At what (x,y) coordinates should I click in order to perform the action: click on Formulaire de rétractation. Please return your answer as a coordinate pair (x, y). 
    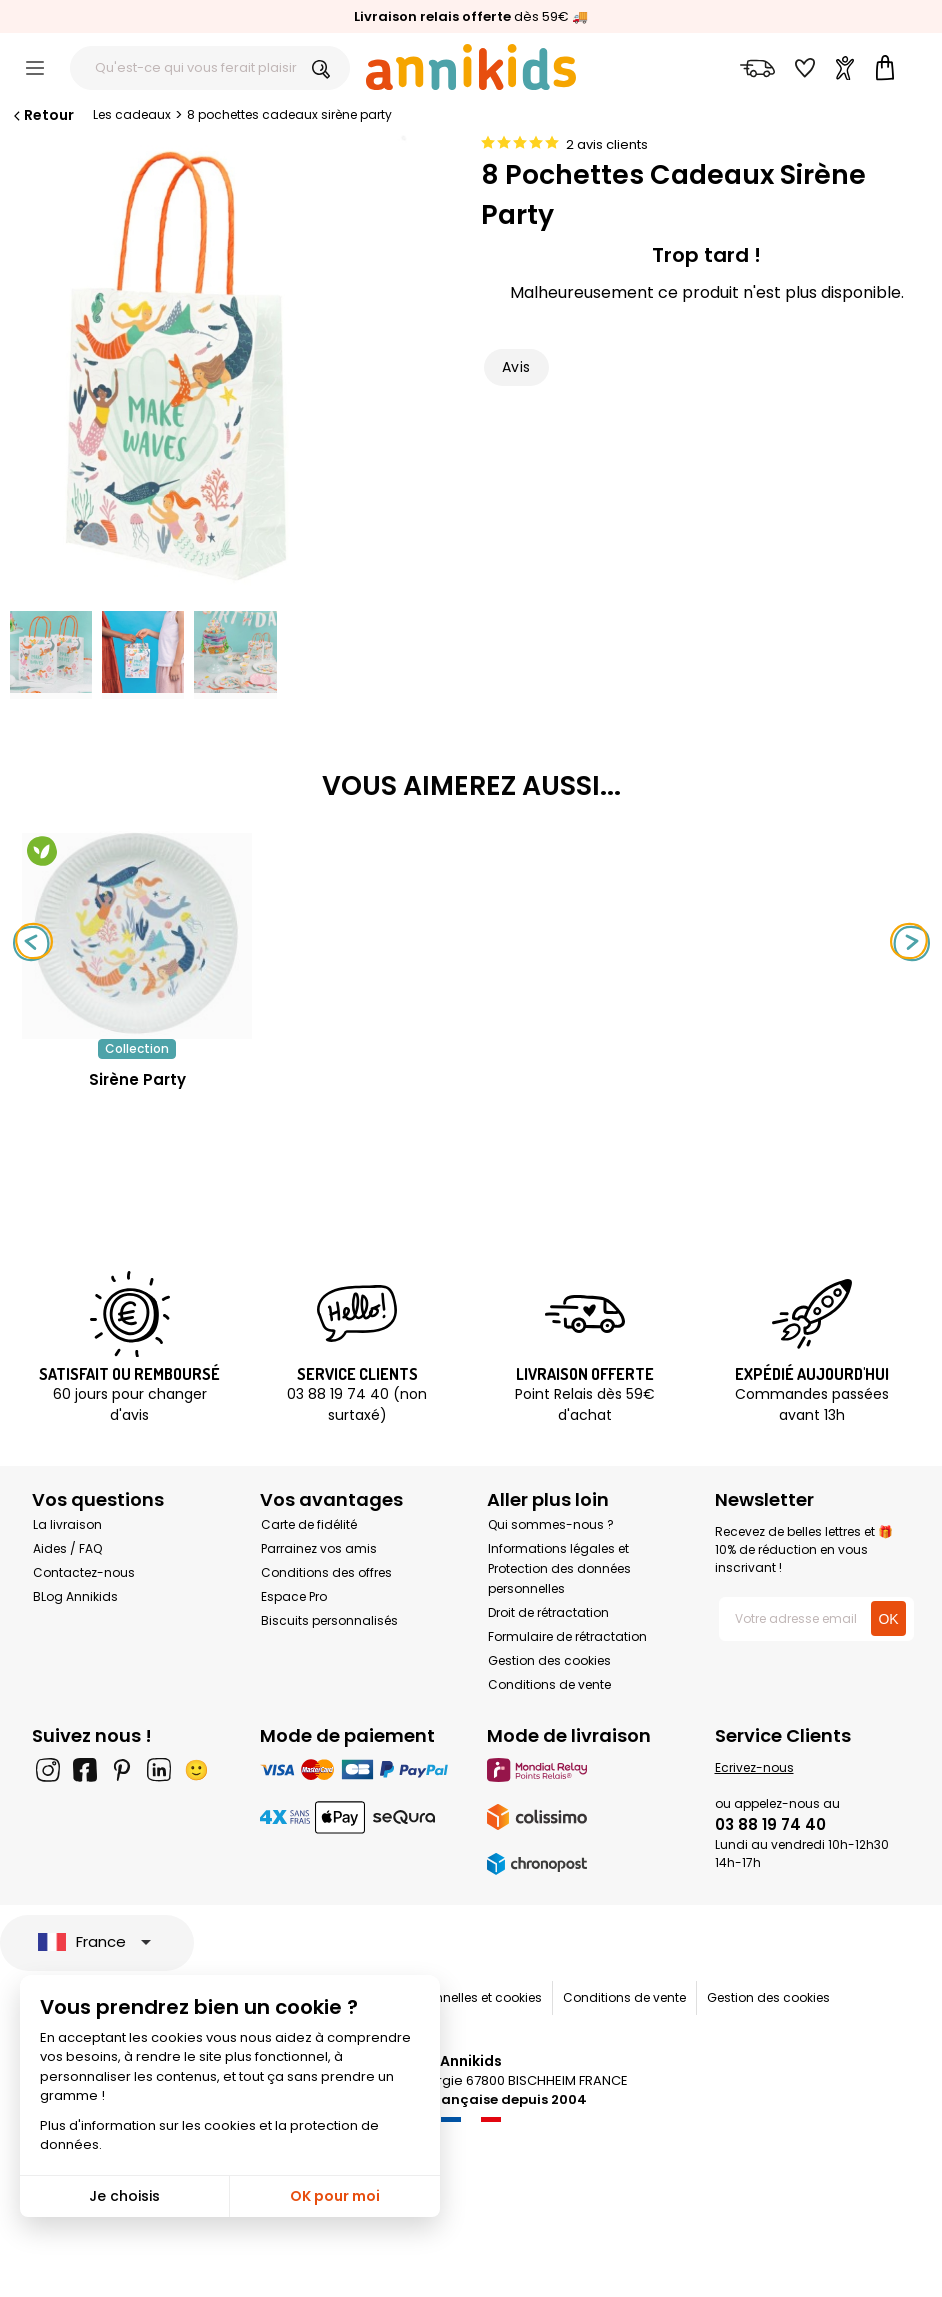
    Looking at the image, I should click on (567, 1636).